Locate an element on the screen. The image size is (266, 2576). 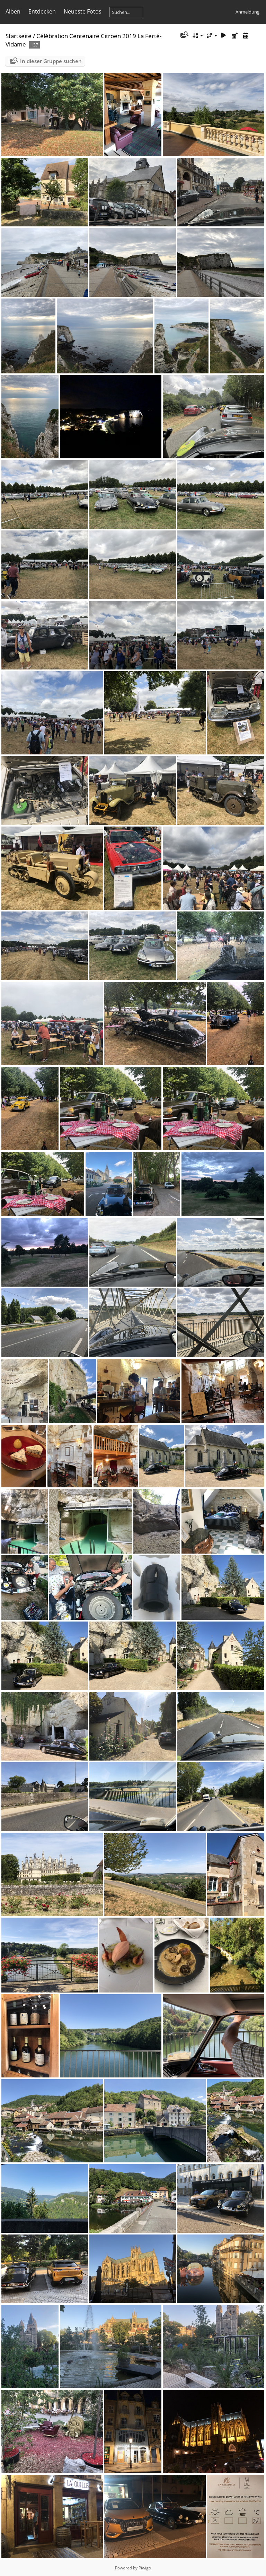
In dieser Gruppe suchen is located at coordinates (51, 61).